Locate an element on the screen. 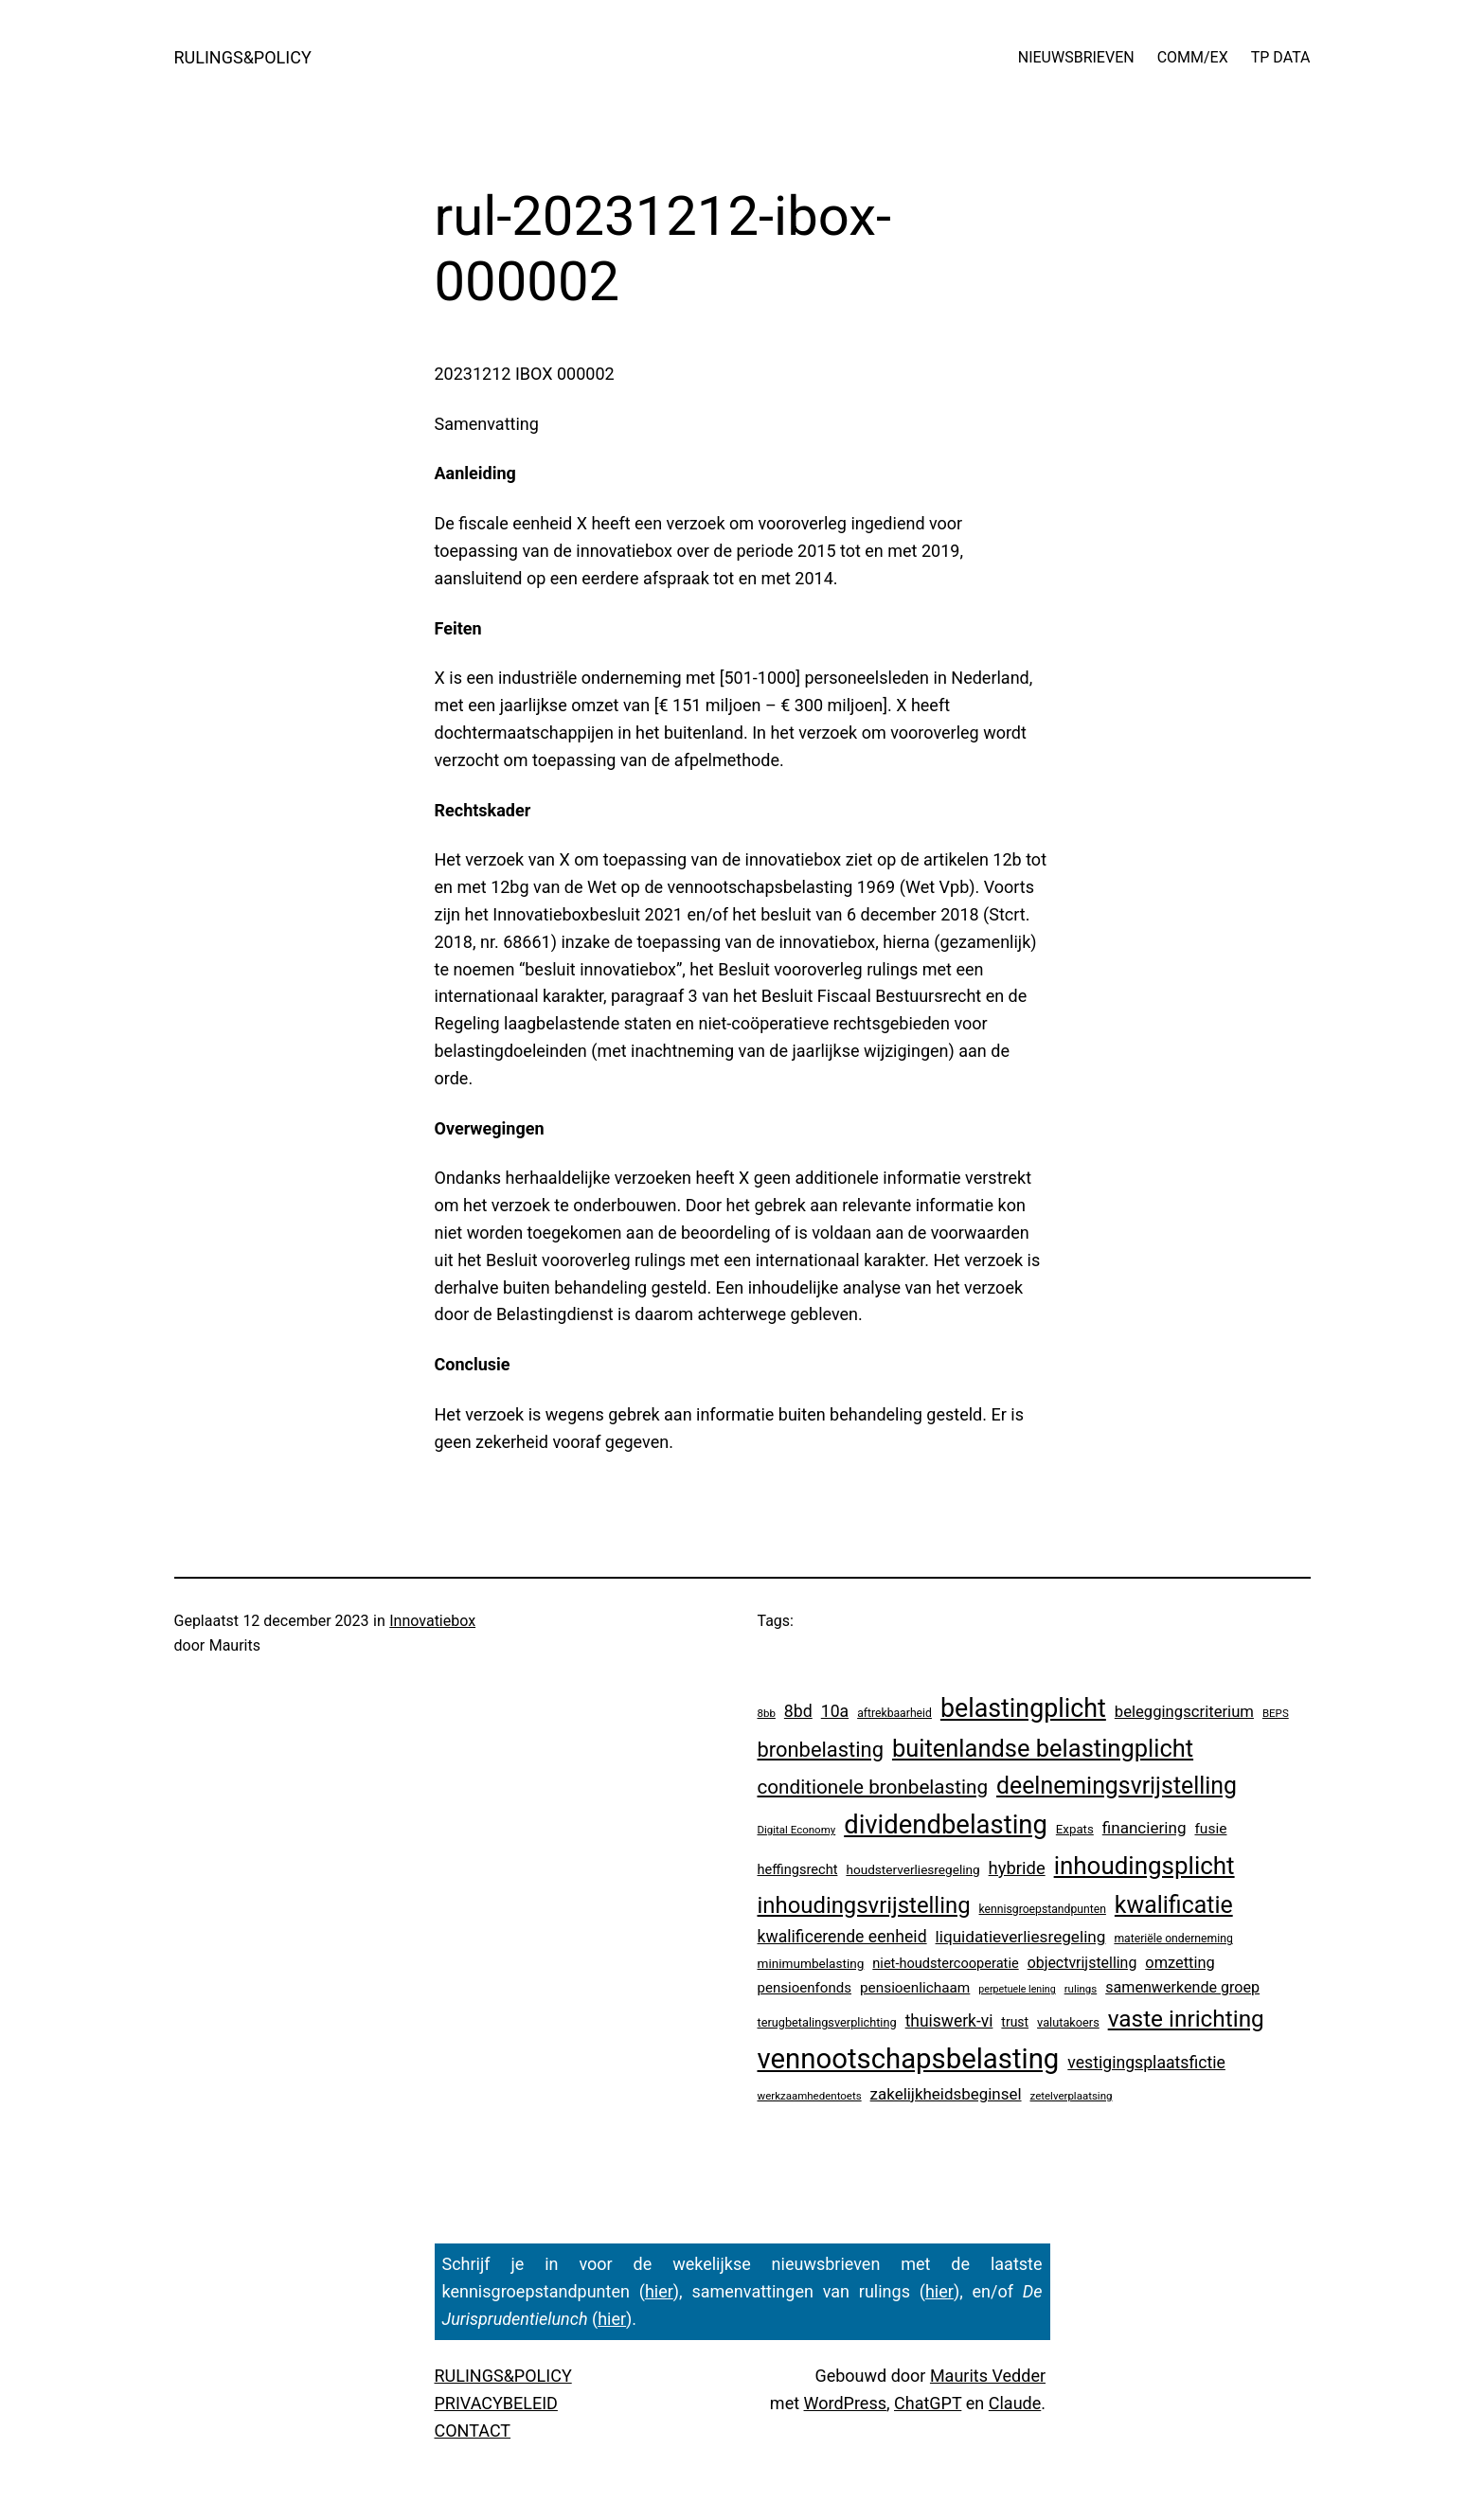 This screenshot has height=2520, width=1484. kennisgroepstandpunten [kennisgroepstandpunten (4 items)] is located at coordinates (1042, 1909).